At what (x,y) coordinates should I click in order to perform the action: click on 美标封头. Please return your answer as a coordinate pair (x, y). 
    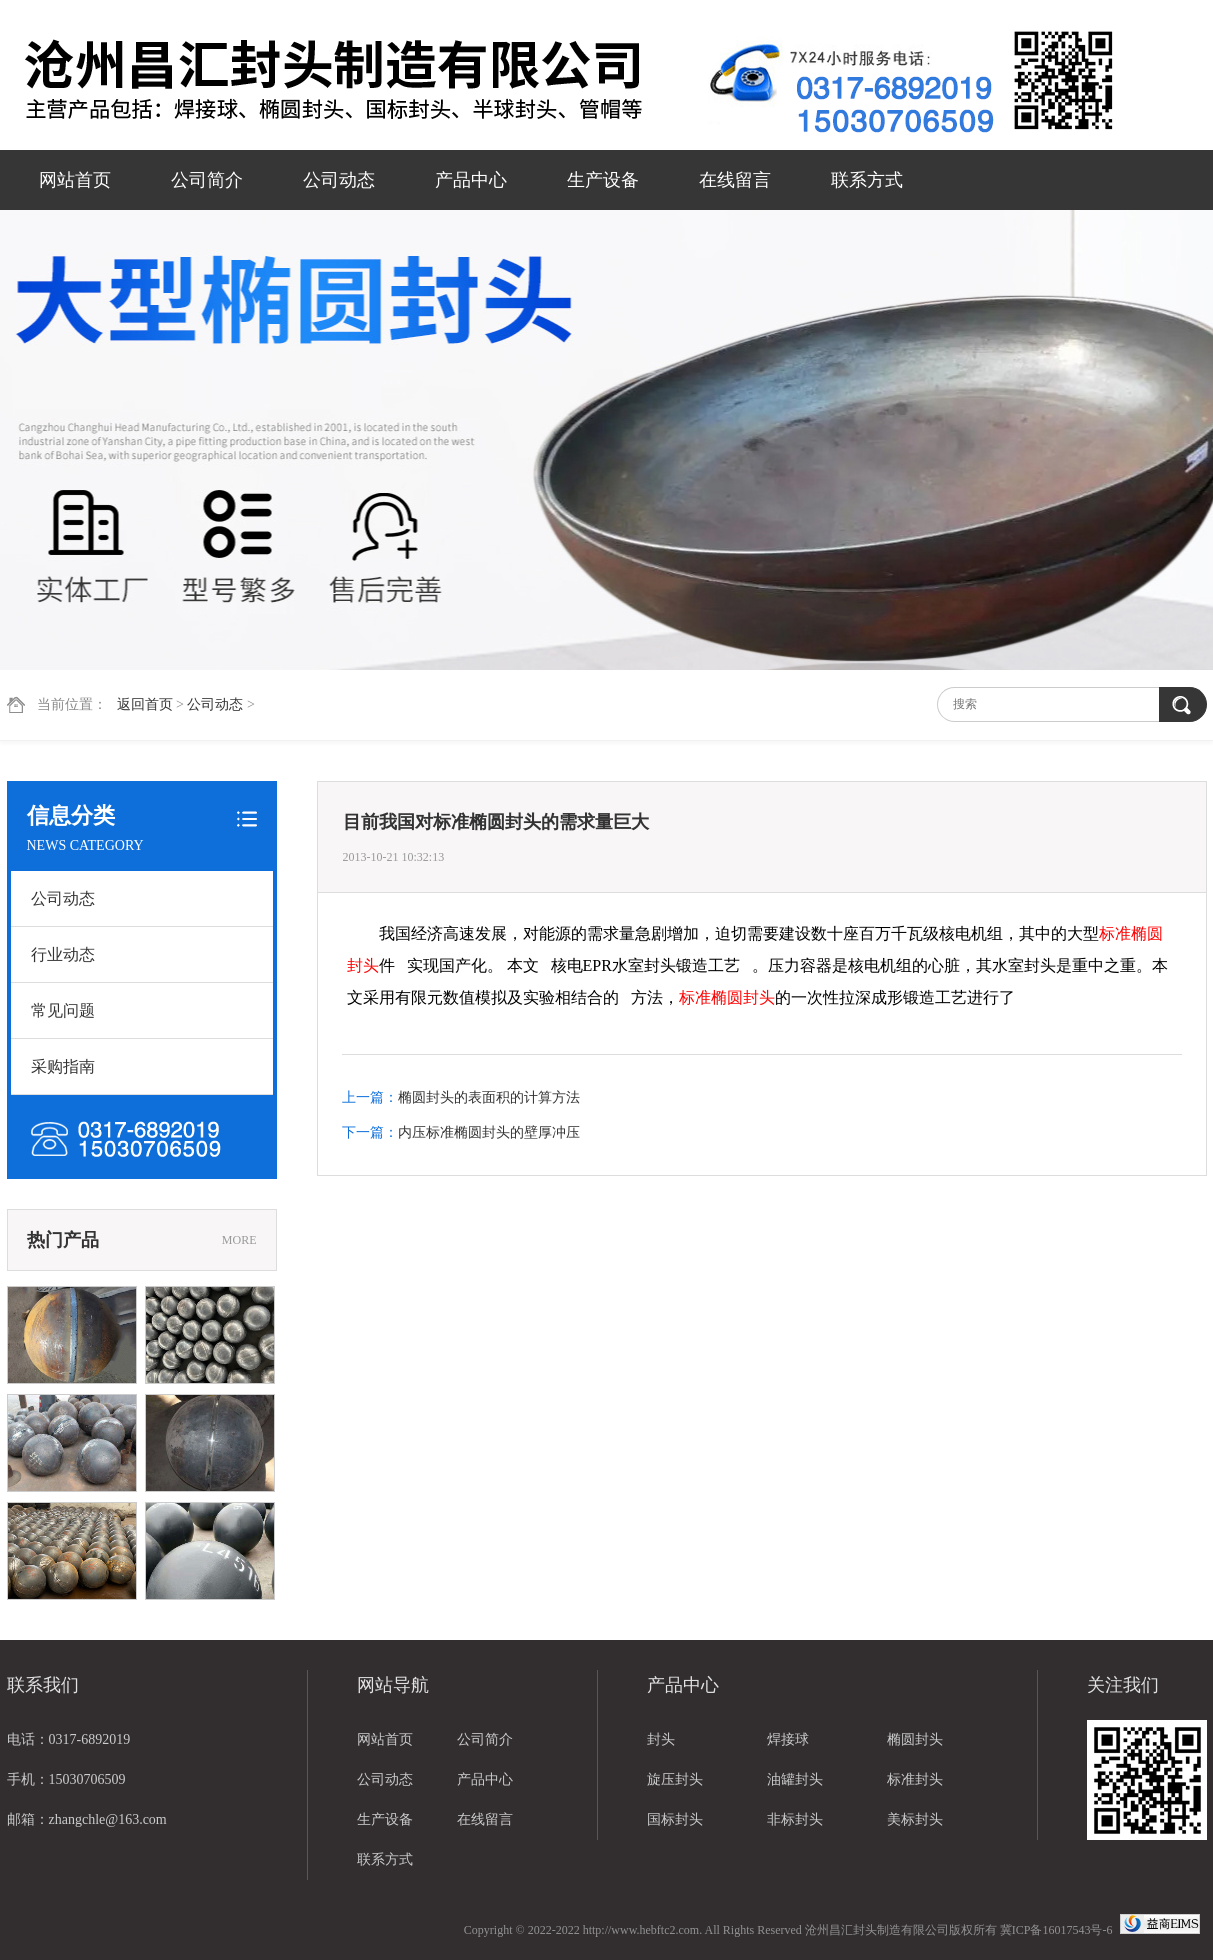
    Looking at the image, I should click on (915, 1819).